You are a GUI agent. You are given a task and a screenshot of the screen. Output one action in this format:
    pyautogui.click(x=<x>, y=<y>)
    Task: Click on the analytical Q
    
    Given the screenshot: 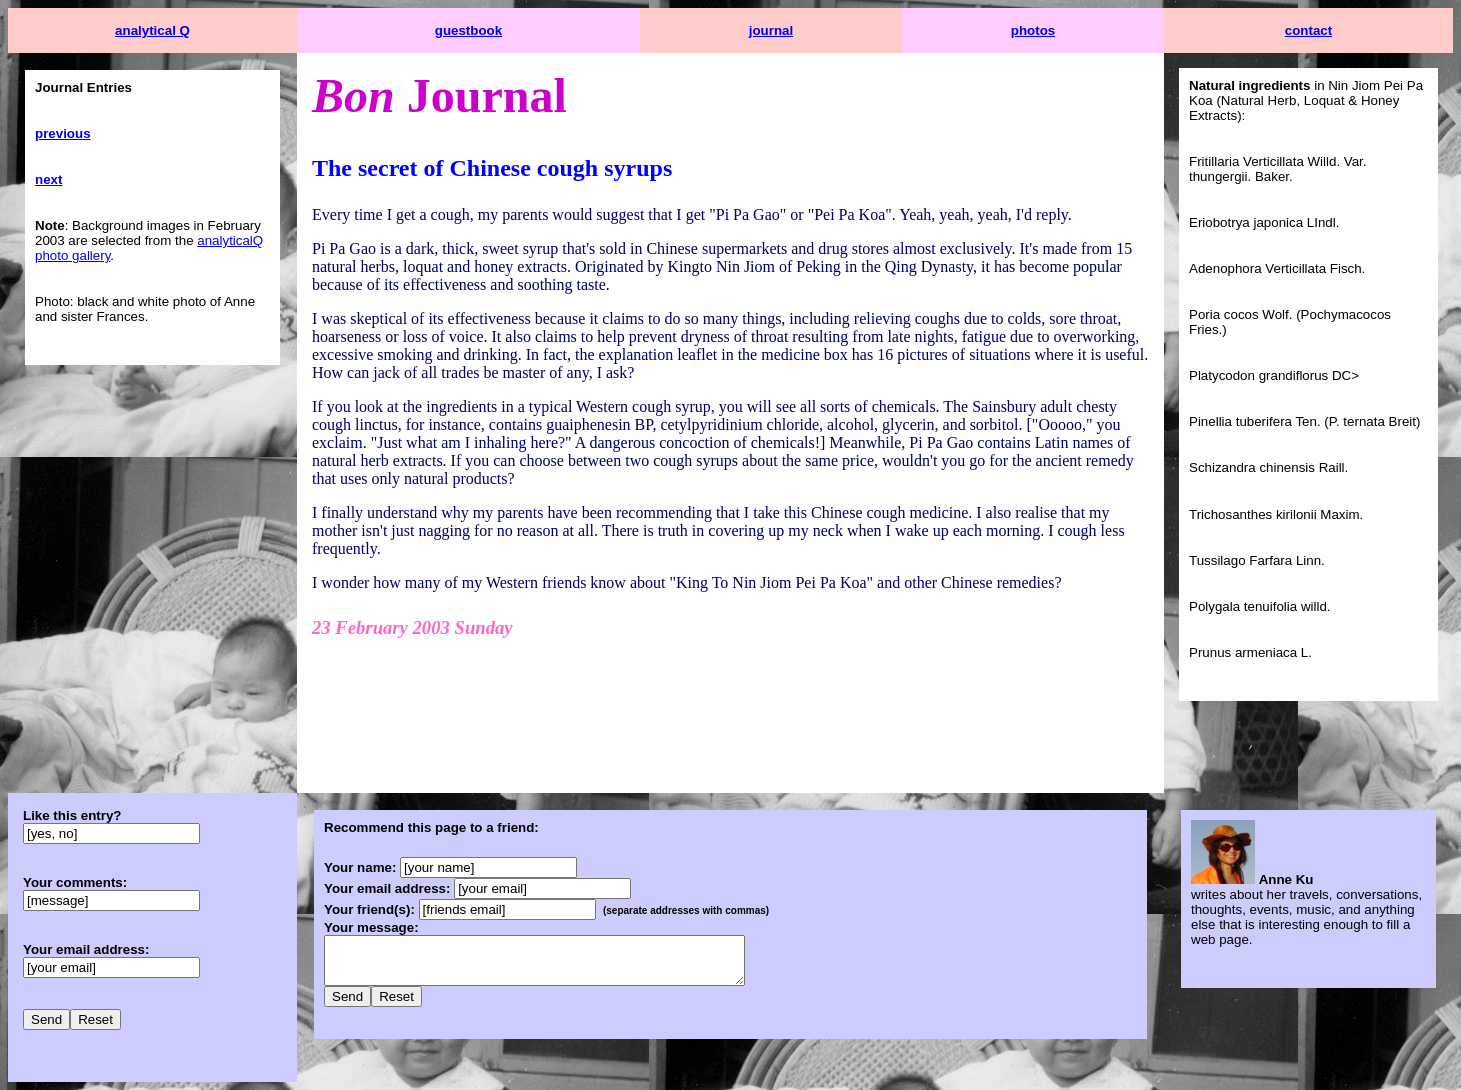 What is the action you would take?
    pyautogui.click(x=152, y=30)
    